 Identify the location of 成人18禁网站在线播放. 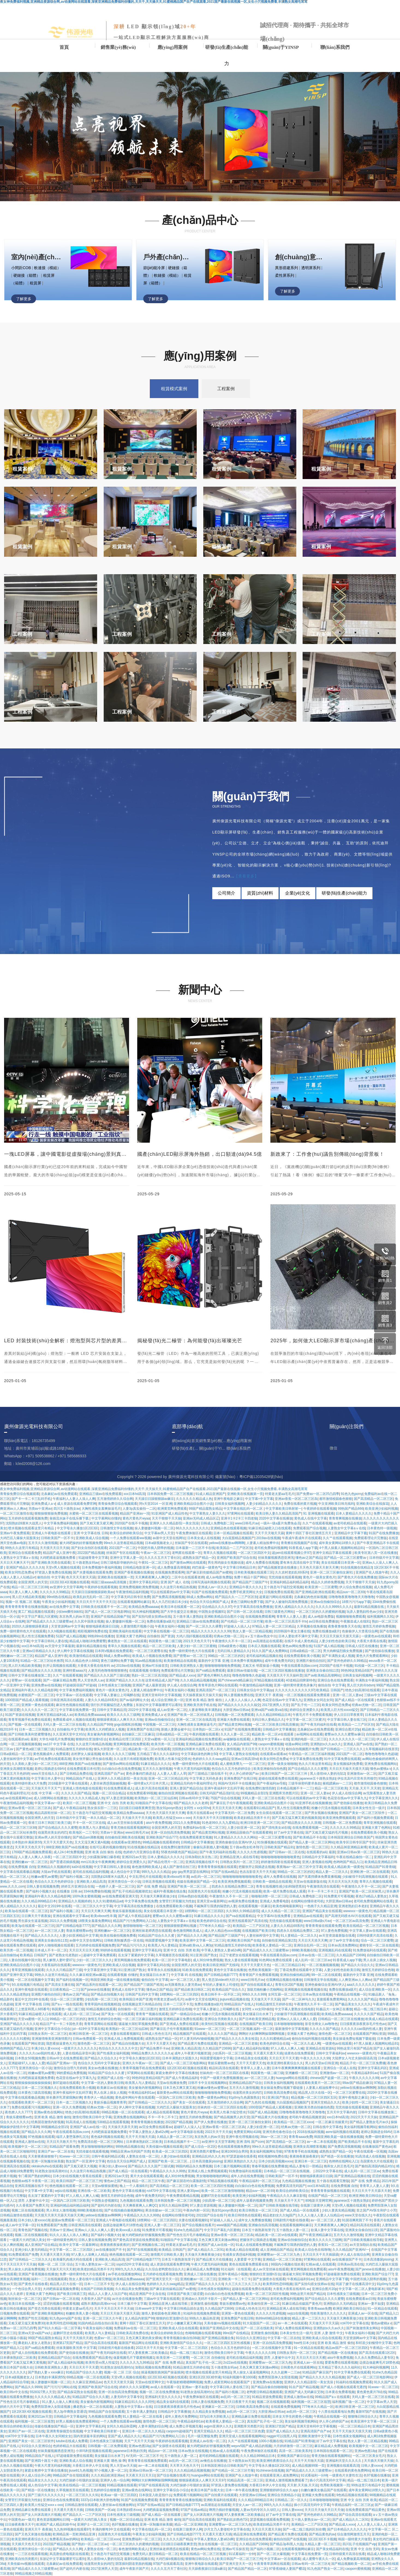
(50, 1798).